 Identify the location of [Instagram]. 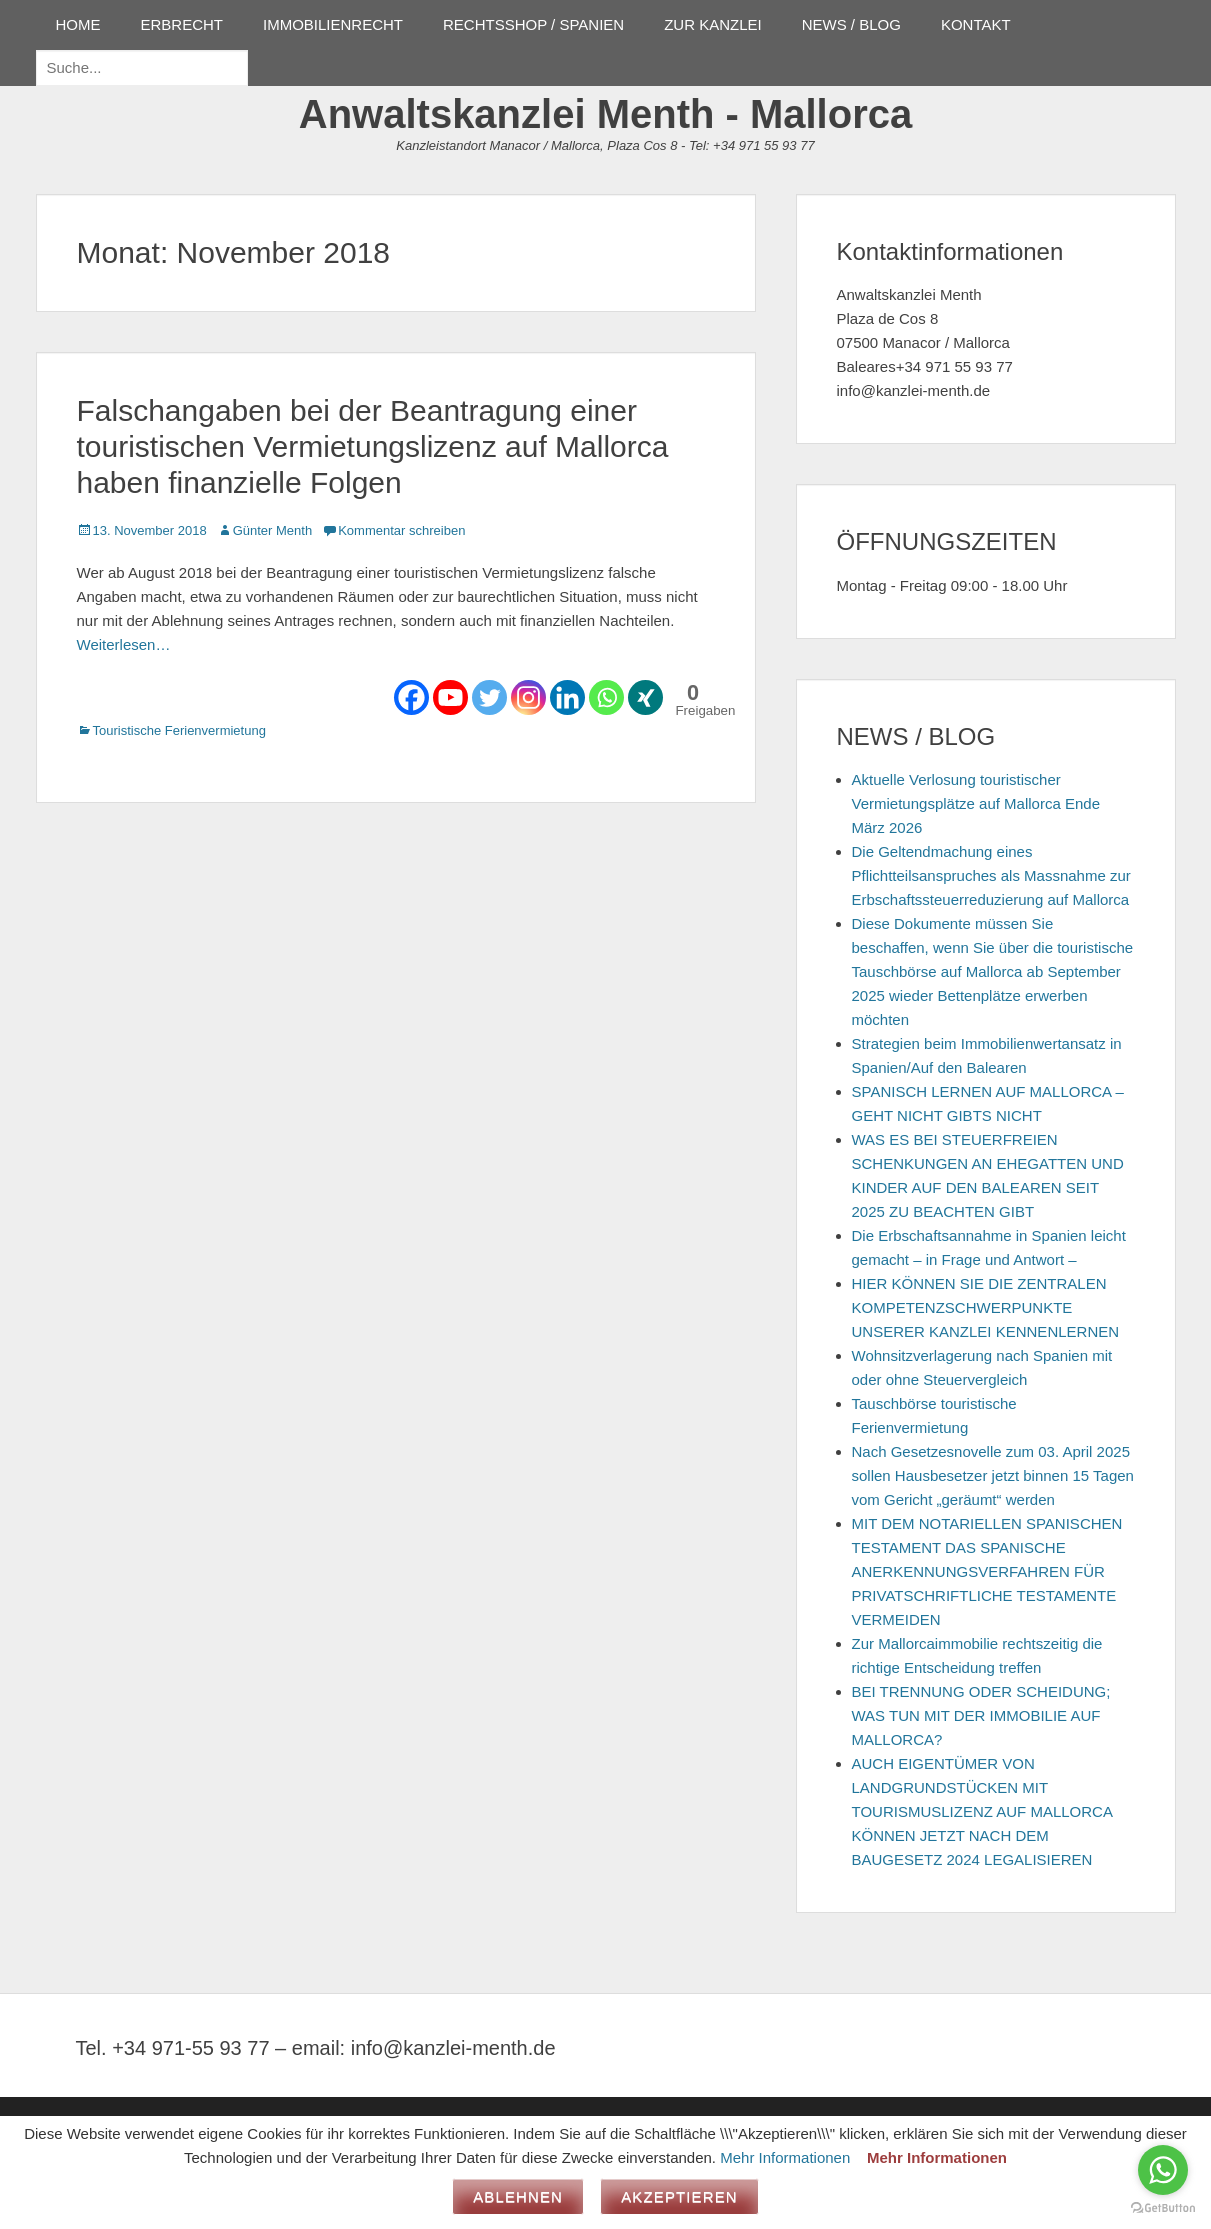
(528, 697).